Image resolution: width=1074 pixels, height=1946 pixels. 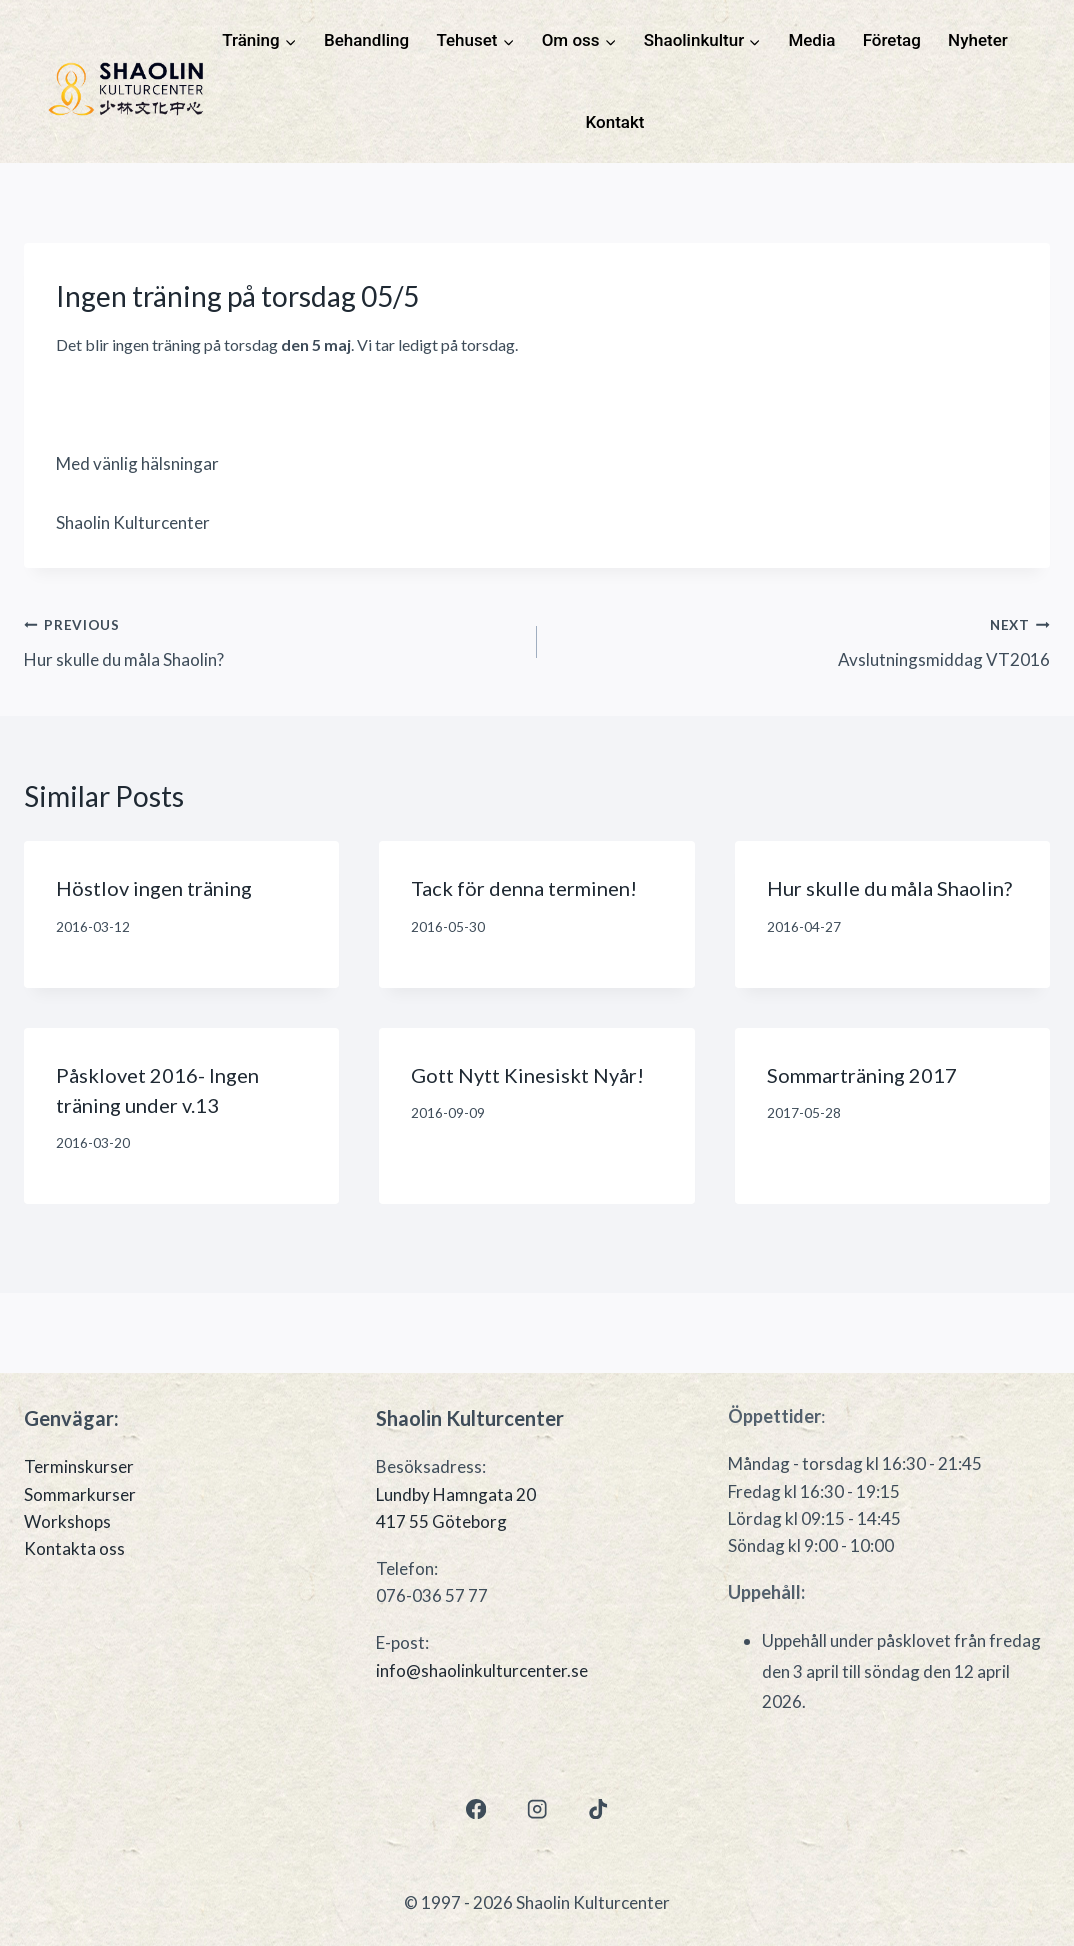 I want to click on Nyheter, so click(x=978, y=40).